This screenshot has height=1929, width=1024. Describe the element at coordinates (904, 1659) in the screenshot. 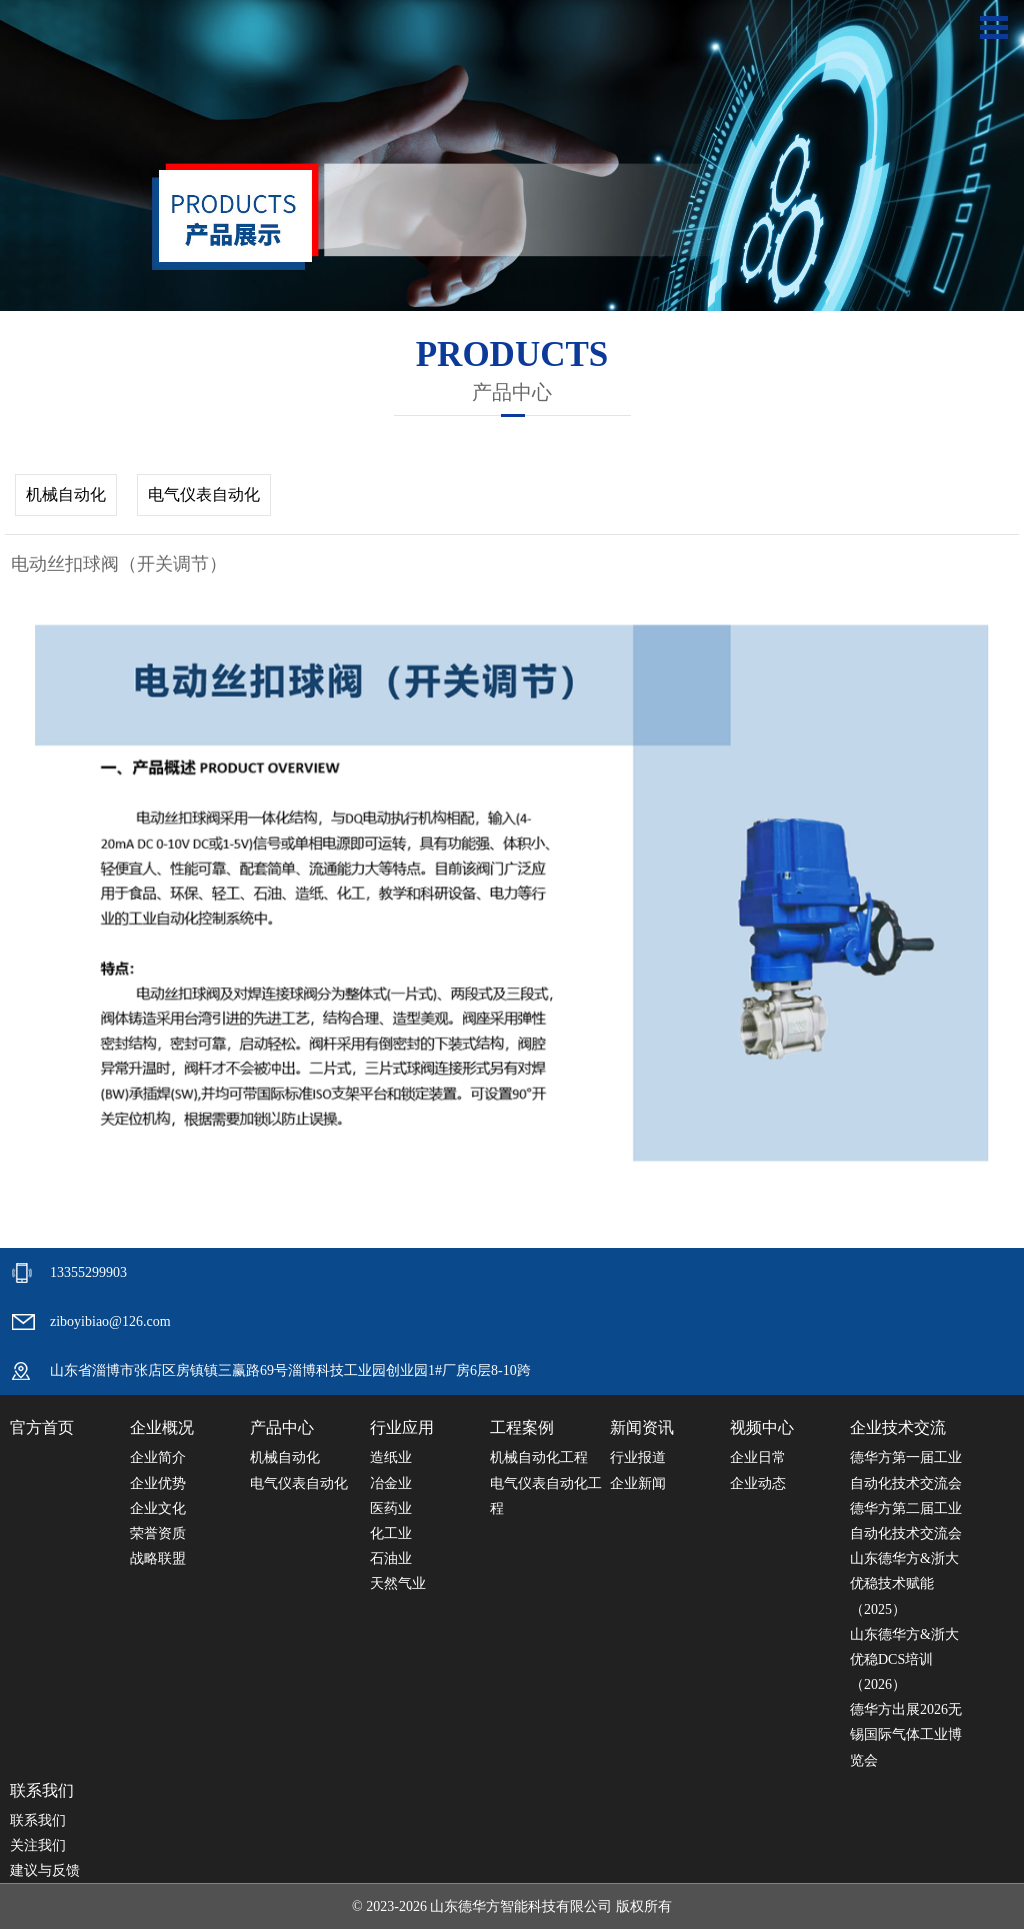

I see `山东德华方&浙大优稳DCS培训（2026）` at that location.